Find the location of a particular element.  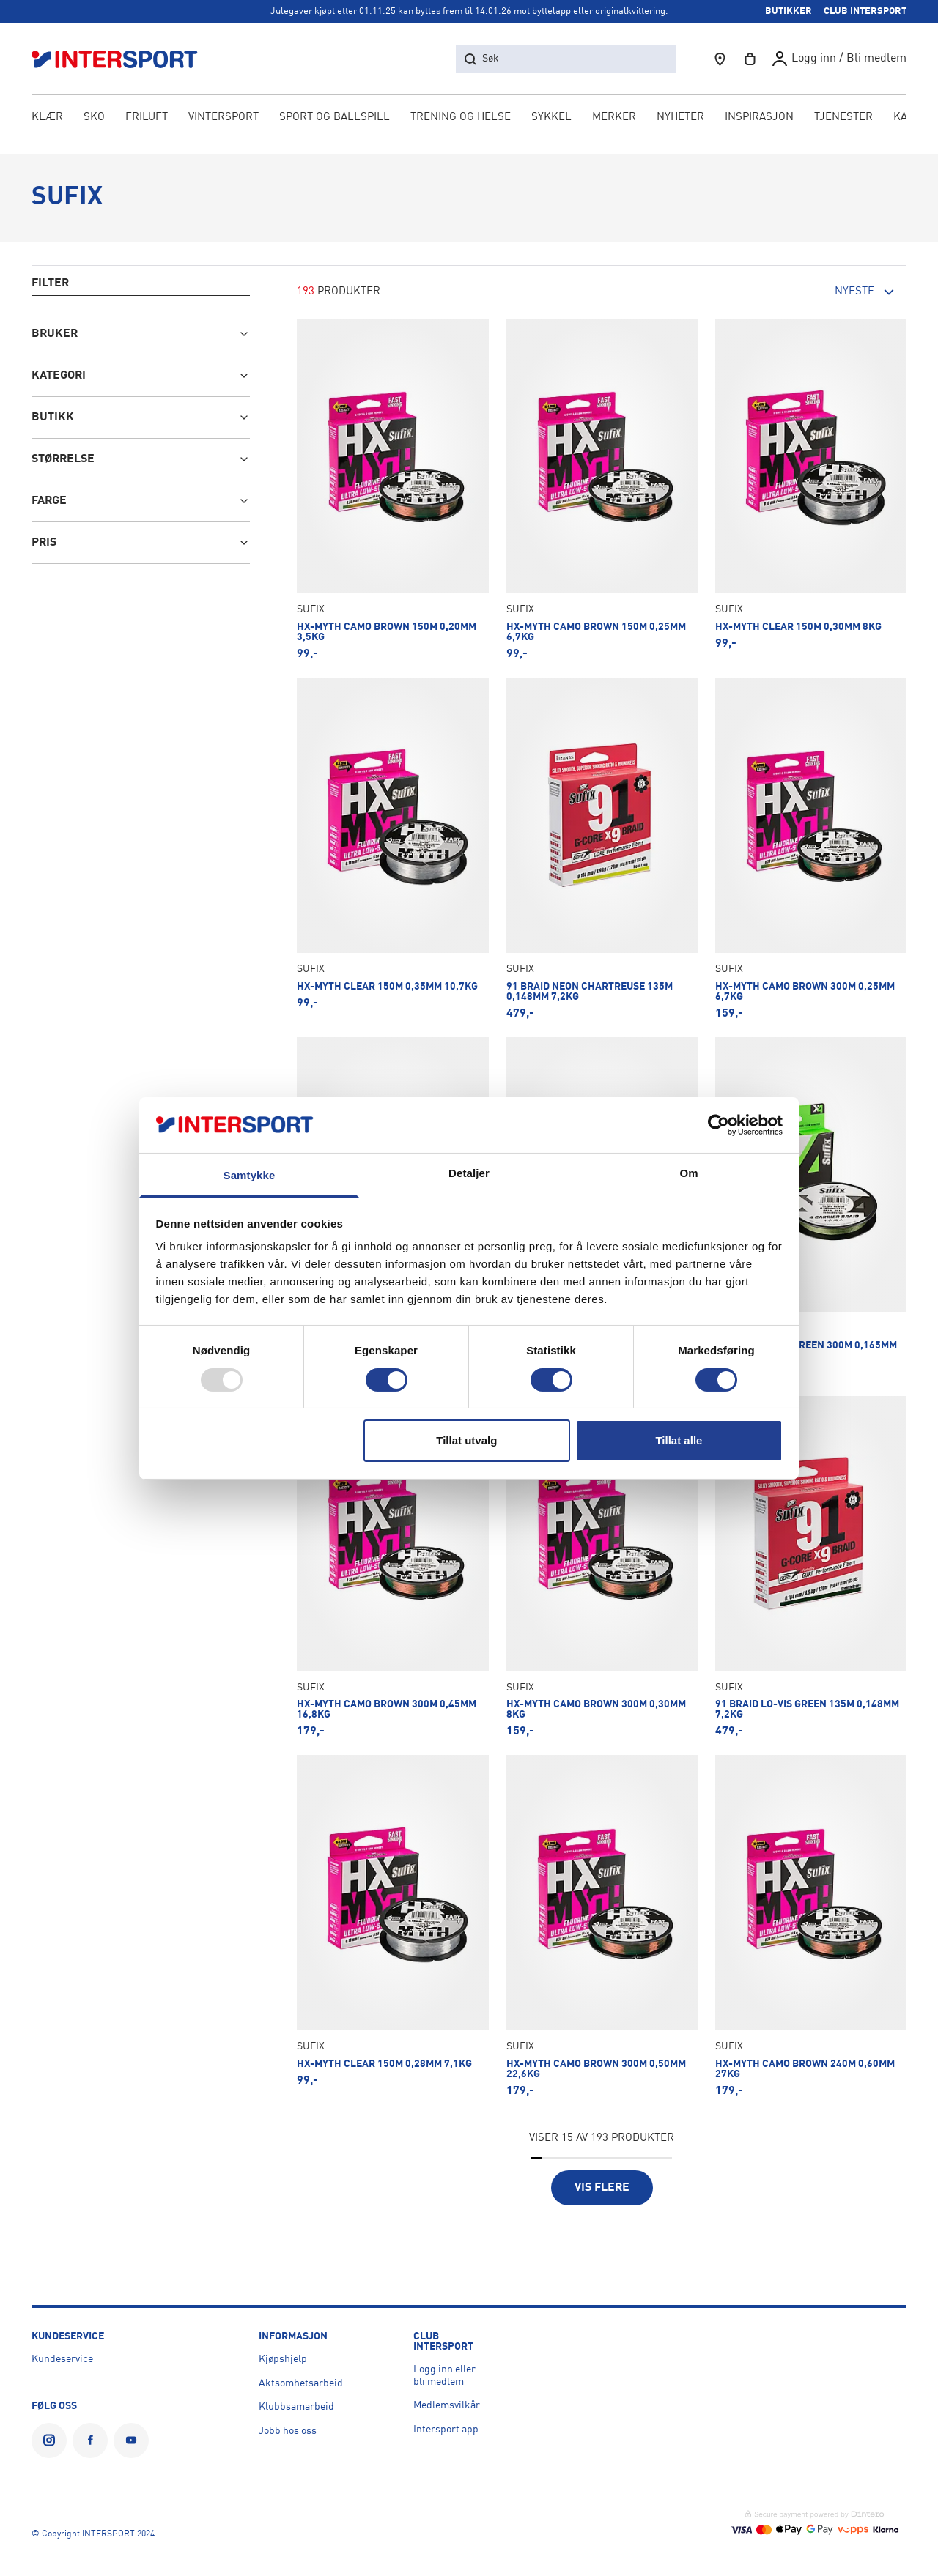

[menuitem] is located at coordinates (843, 118).